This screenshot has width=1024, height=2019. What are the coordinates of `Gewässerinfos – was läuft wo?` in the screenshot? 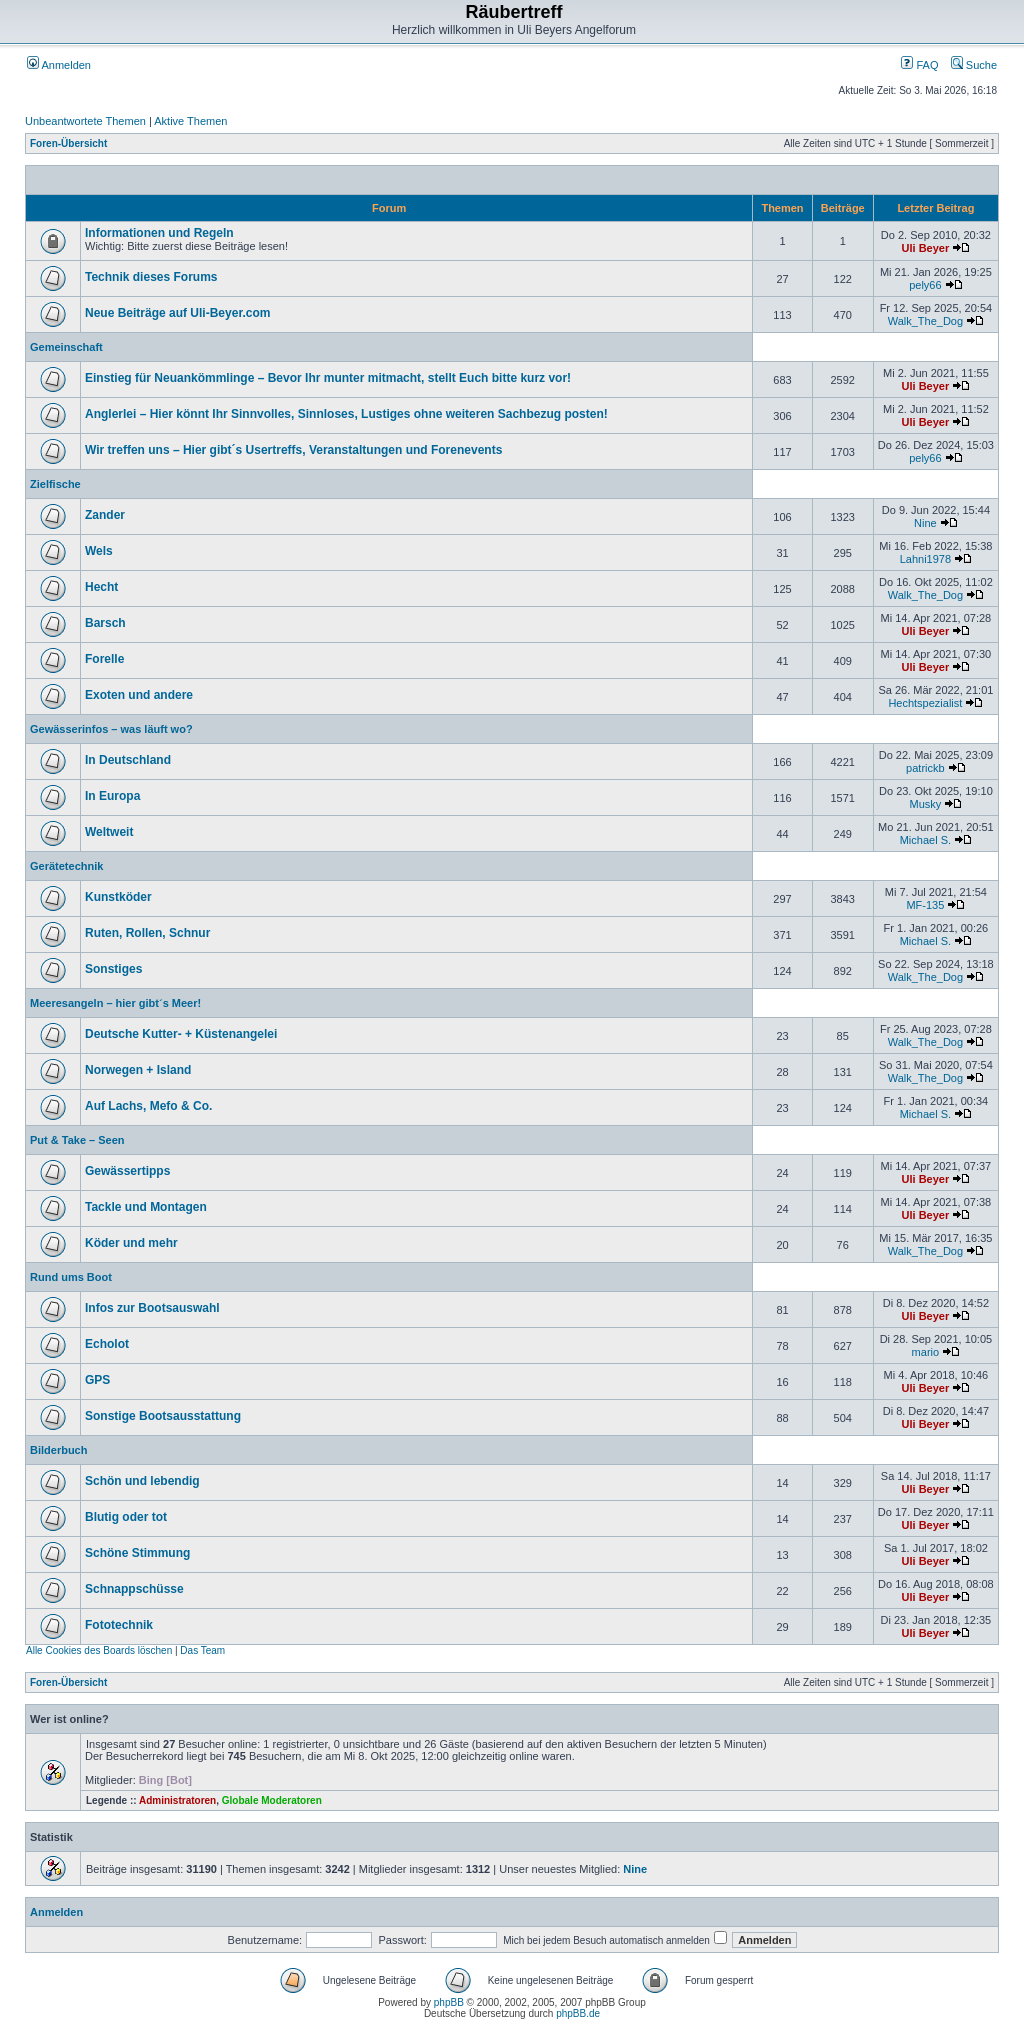 It's located at (111, 729).